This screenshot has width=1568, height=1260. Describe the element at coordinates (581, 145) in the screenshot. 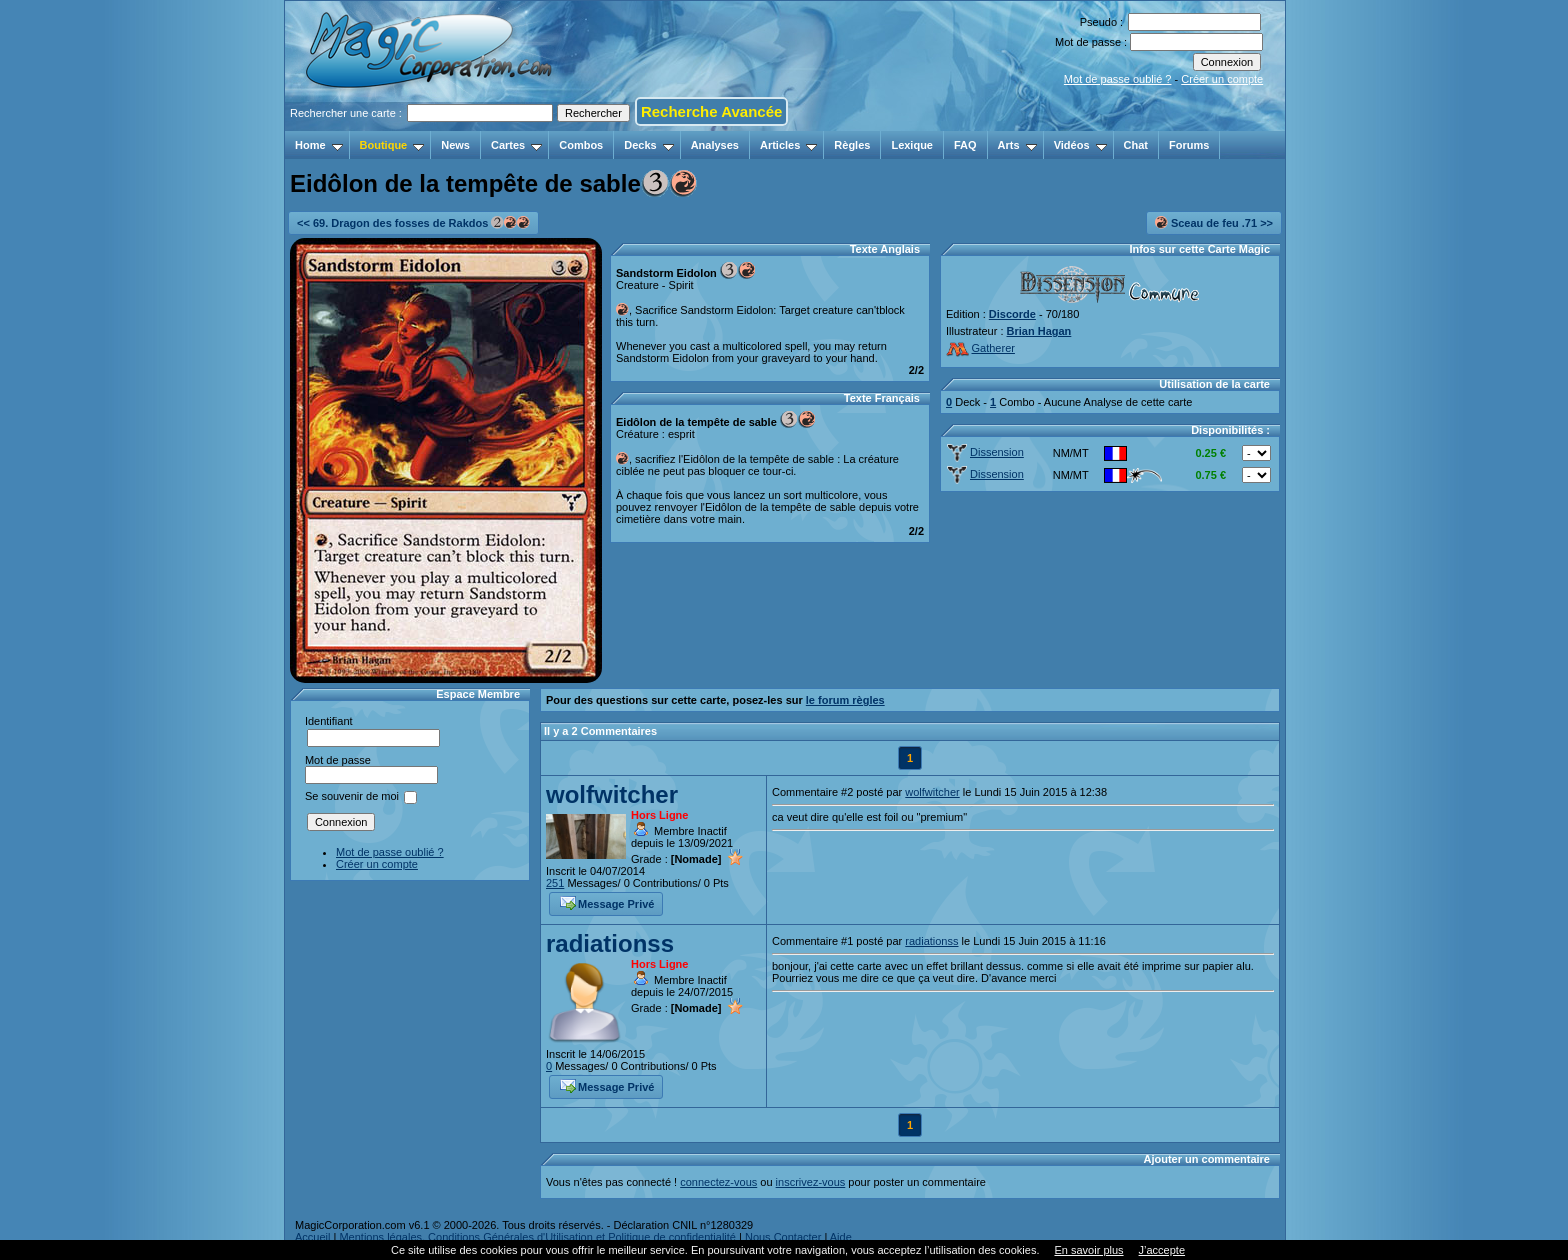

I see `Combos` at that location.